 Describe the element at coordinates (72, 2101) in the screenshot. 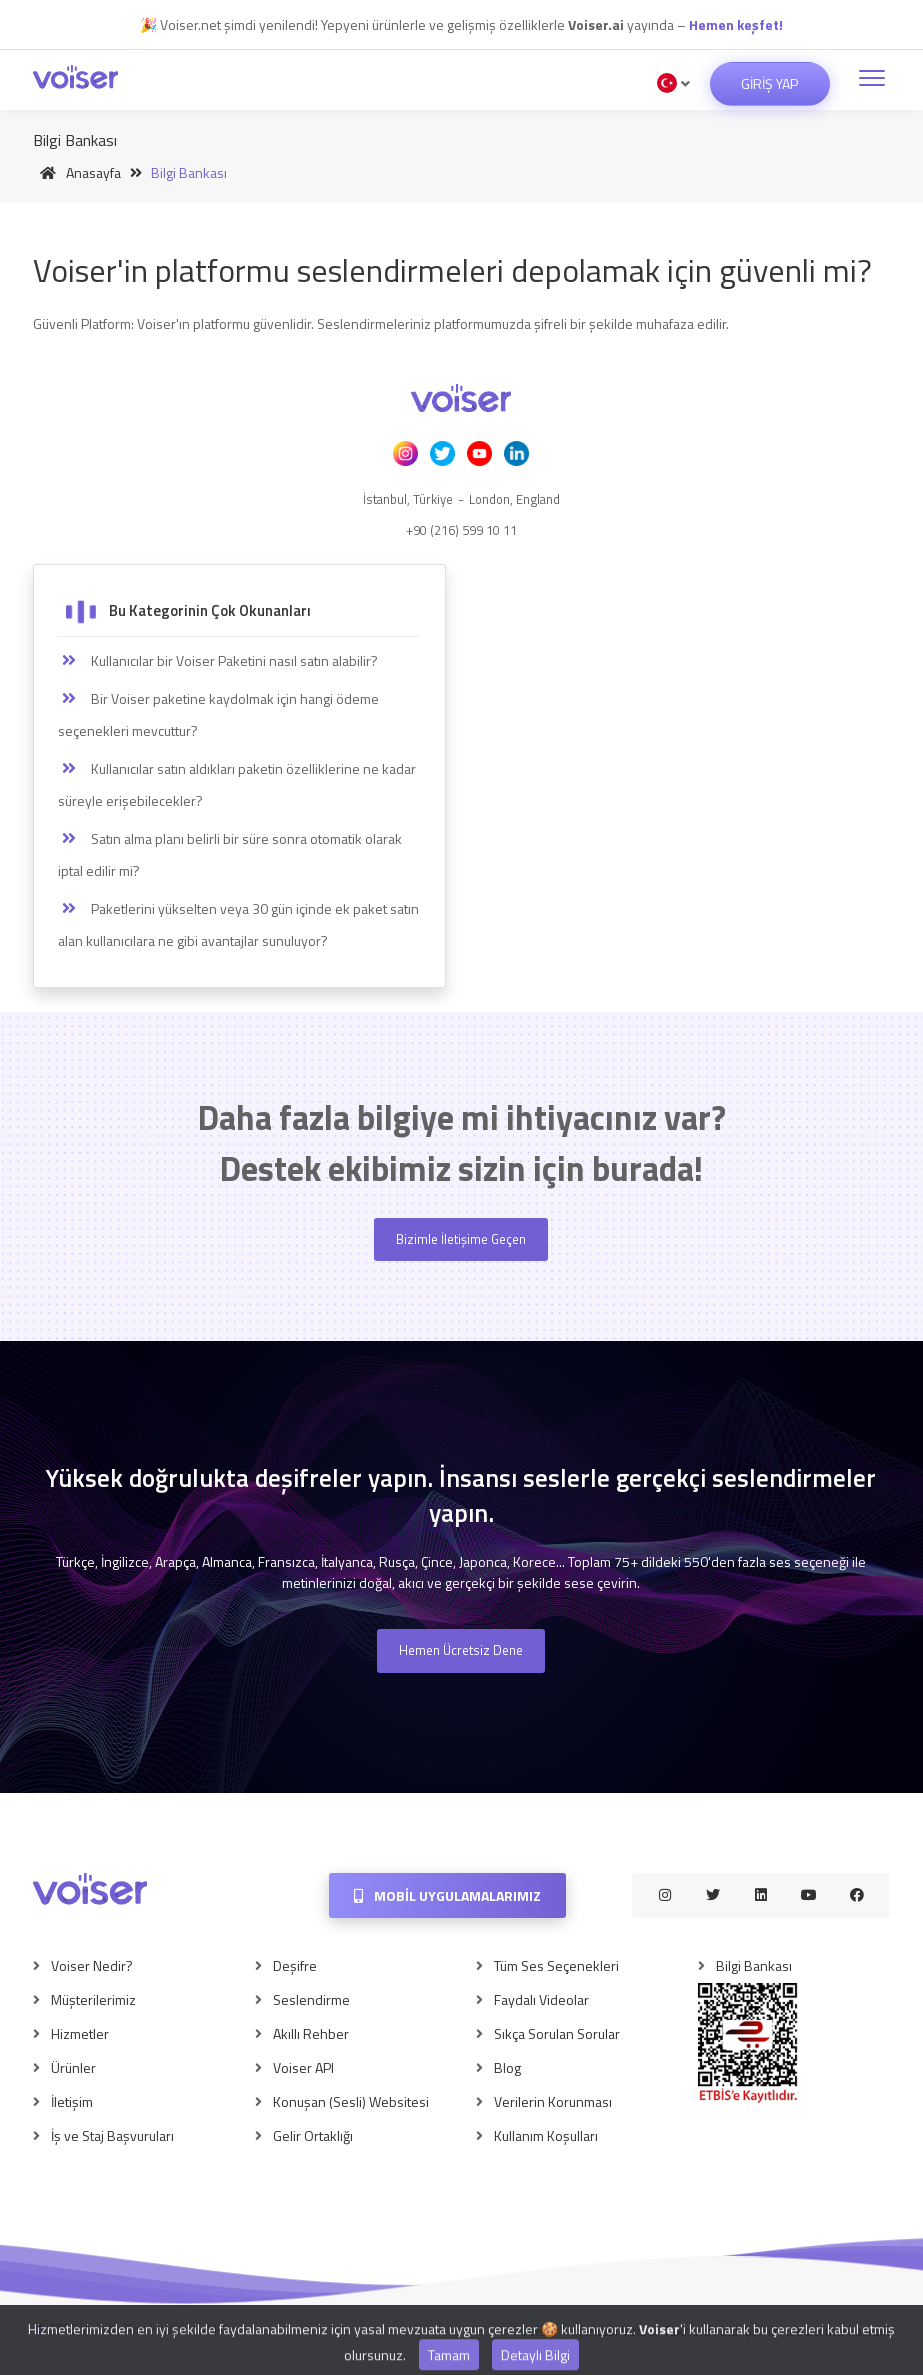

I see `İletişim` at that location.